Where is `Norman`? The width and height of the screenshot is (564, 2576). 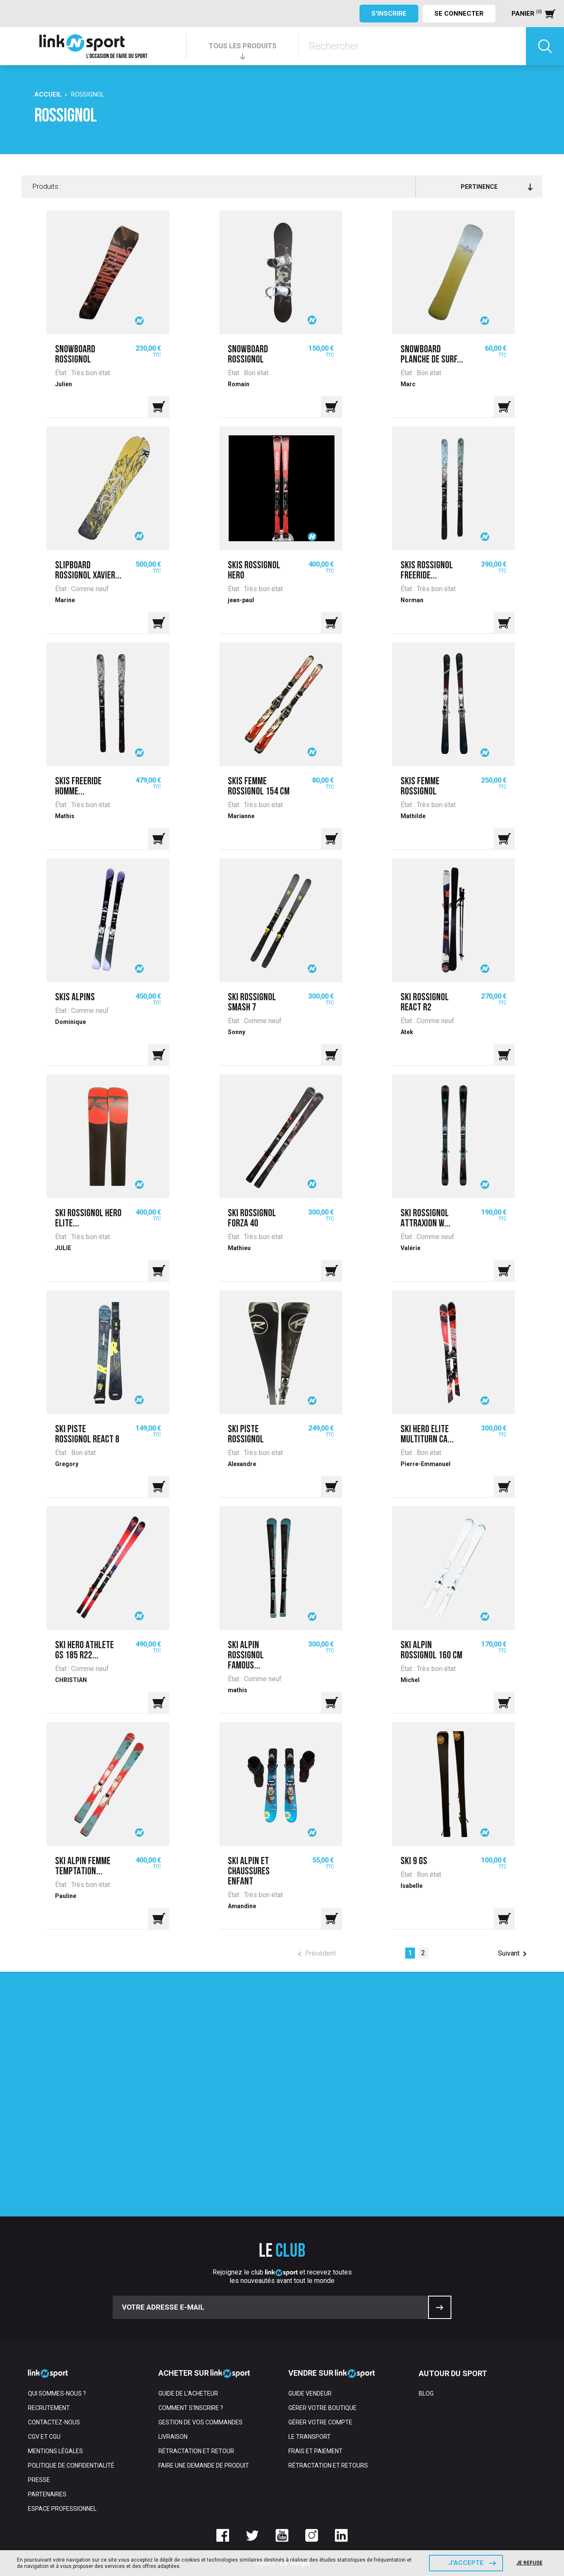 Norman is located at coordinates (412, 600).